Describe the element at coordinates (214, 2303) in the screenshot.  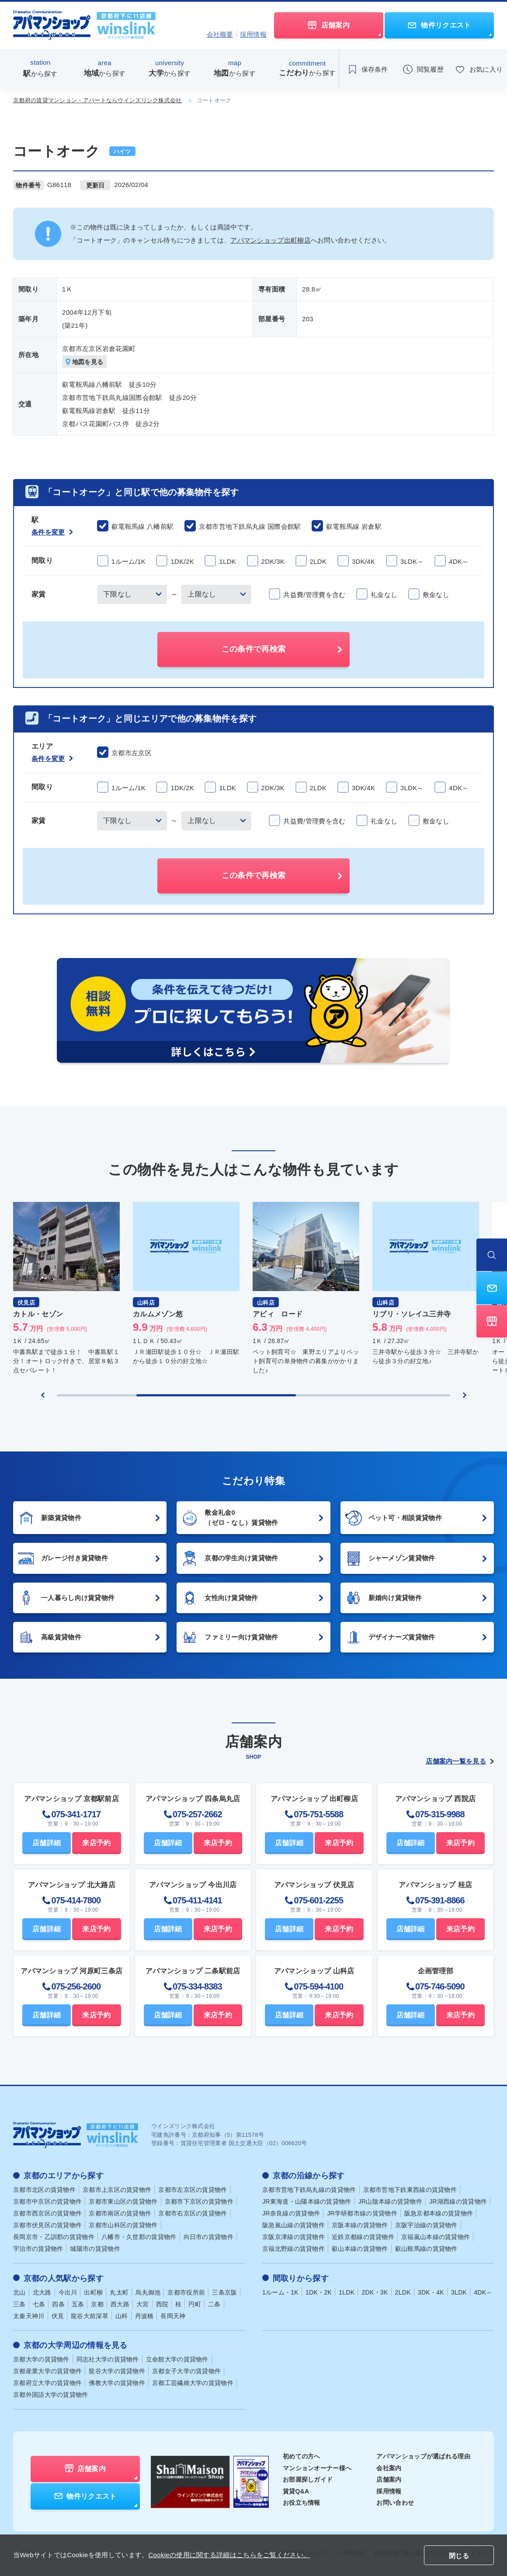
I see `二条` at that location.